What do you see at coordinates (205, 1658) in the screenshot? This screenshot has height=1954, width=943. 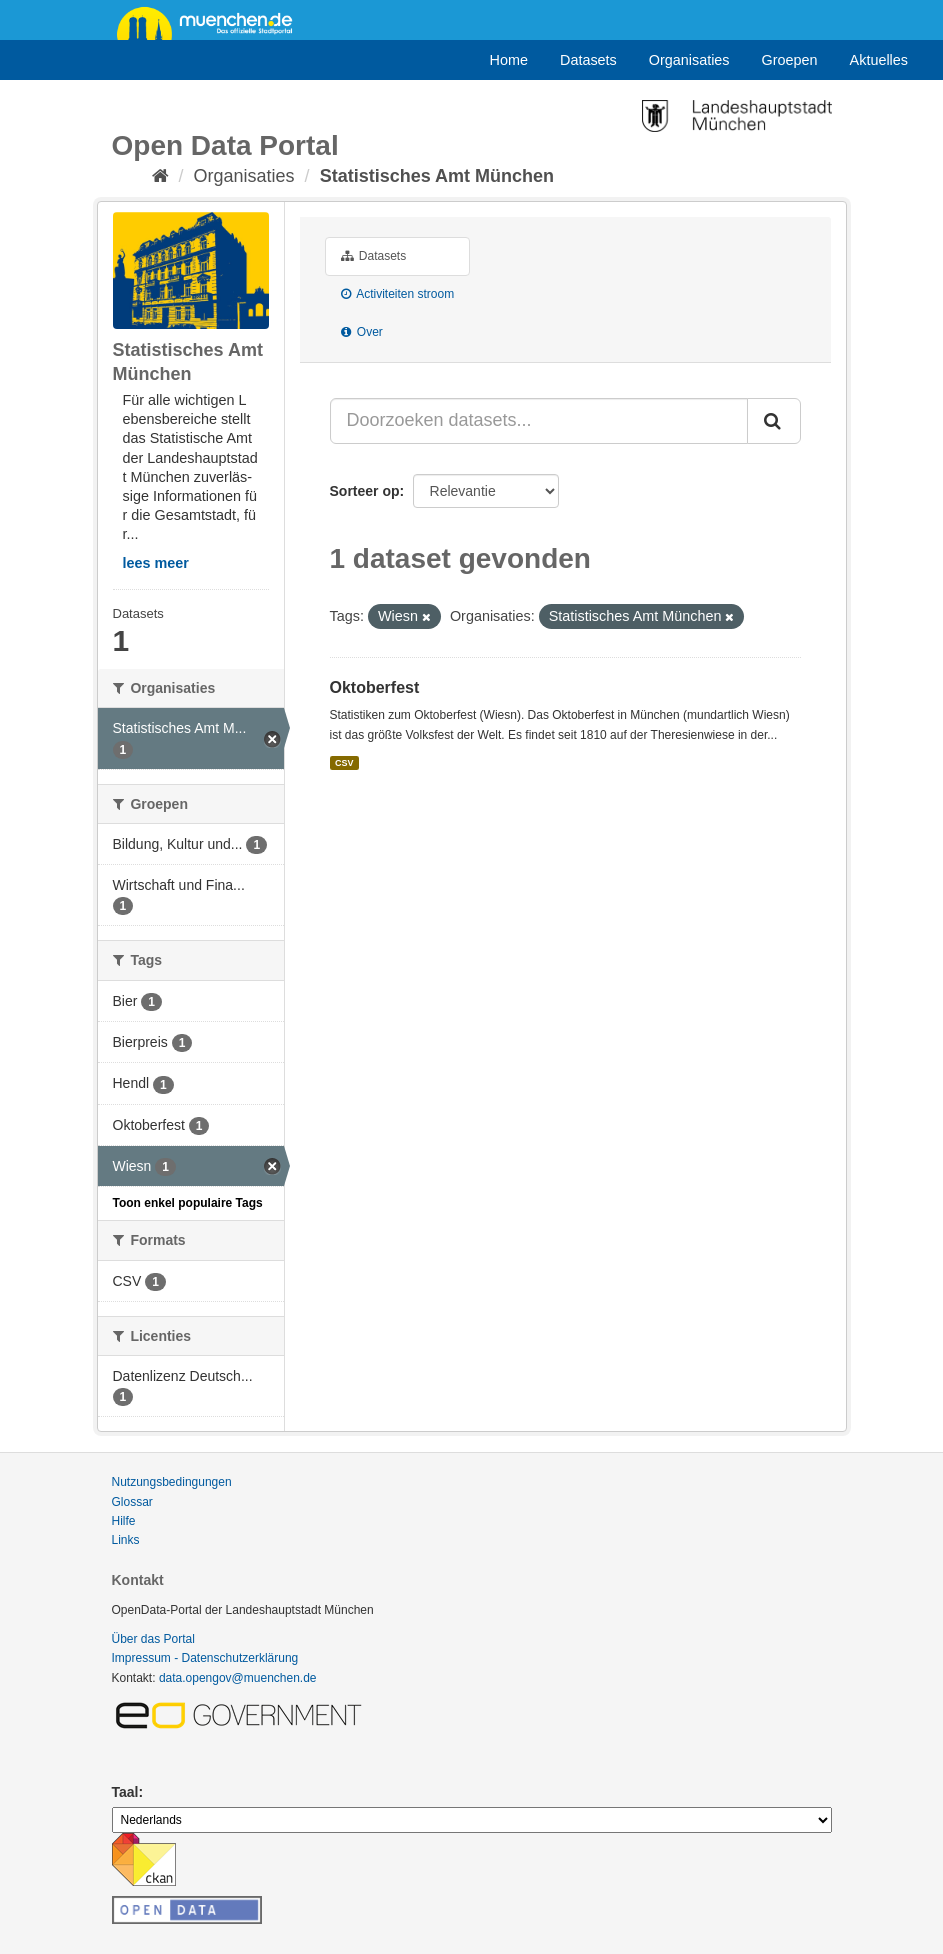 I see `Impressum - Datenschutzerklärung` at bounding box center [205, 1658].